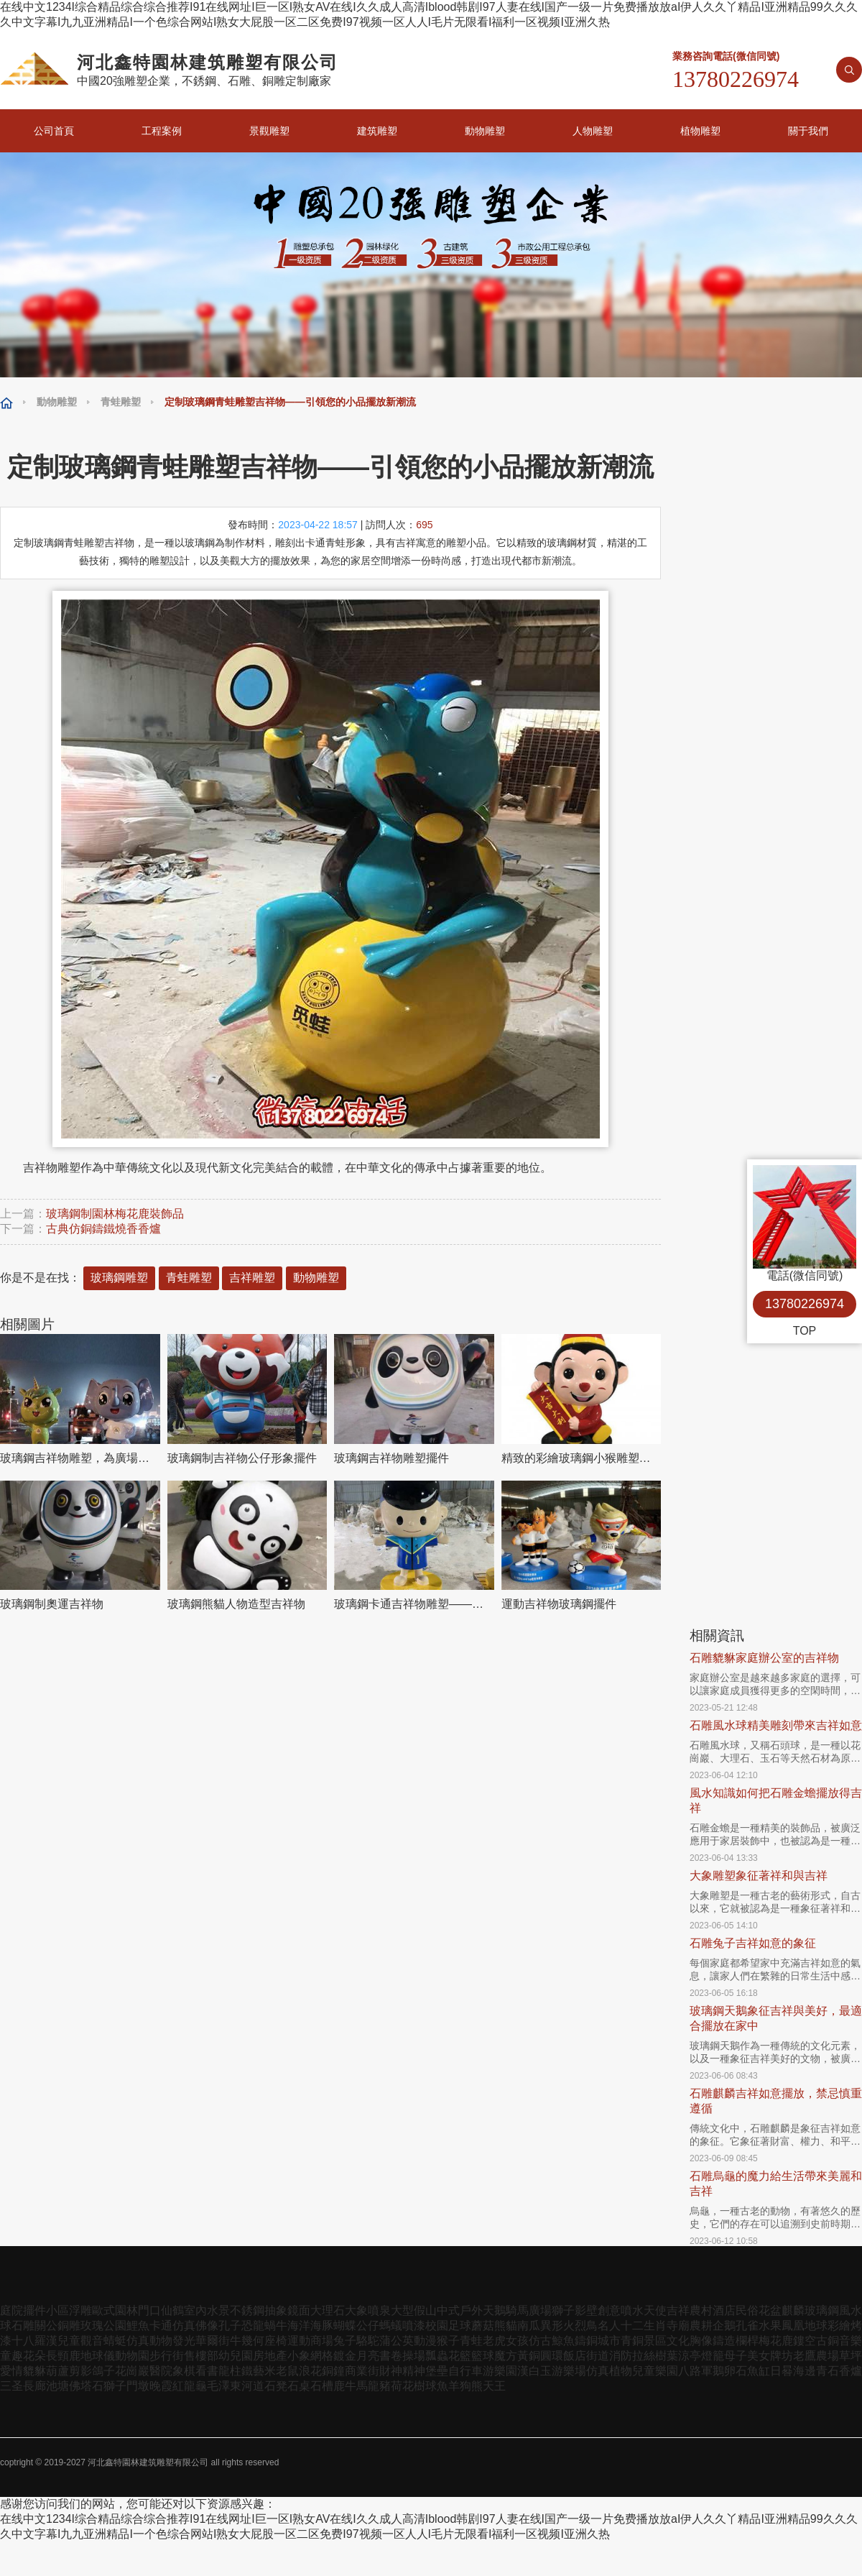 This screenshot has height=2576, width=862. What do you see at coordinates (701, 2310) in the screenshot?
I see `農村` at bounding box center [701, 2310].